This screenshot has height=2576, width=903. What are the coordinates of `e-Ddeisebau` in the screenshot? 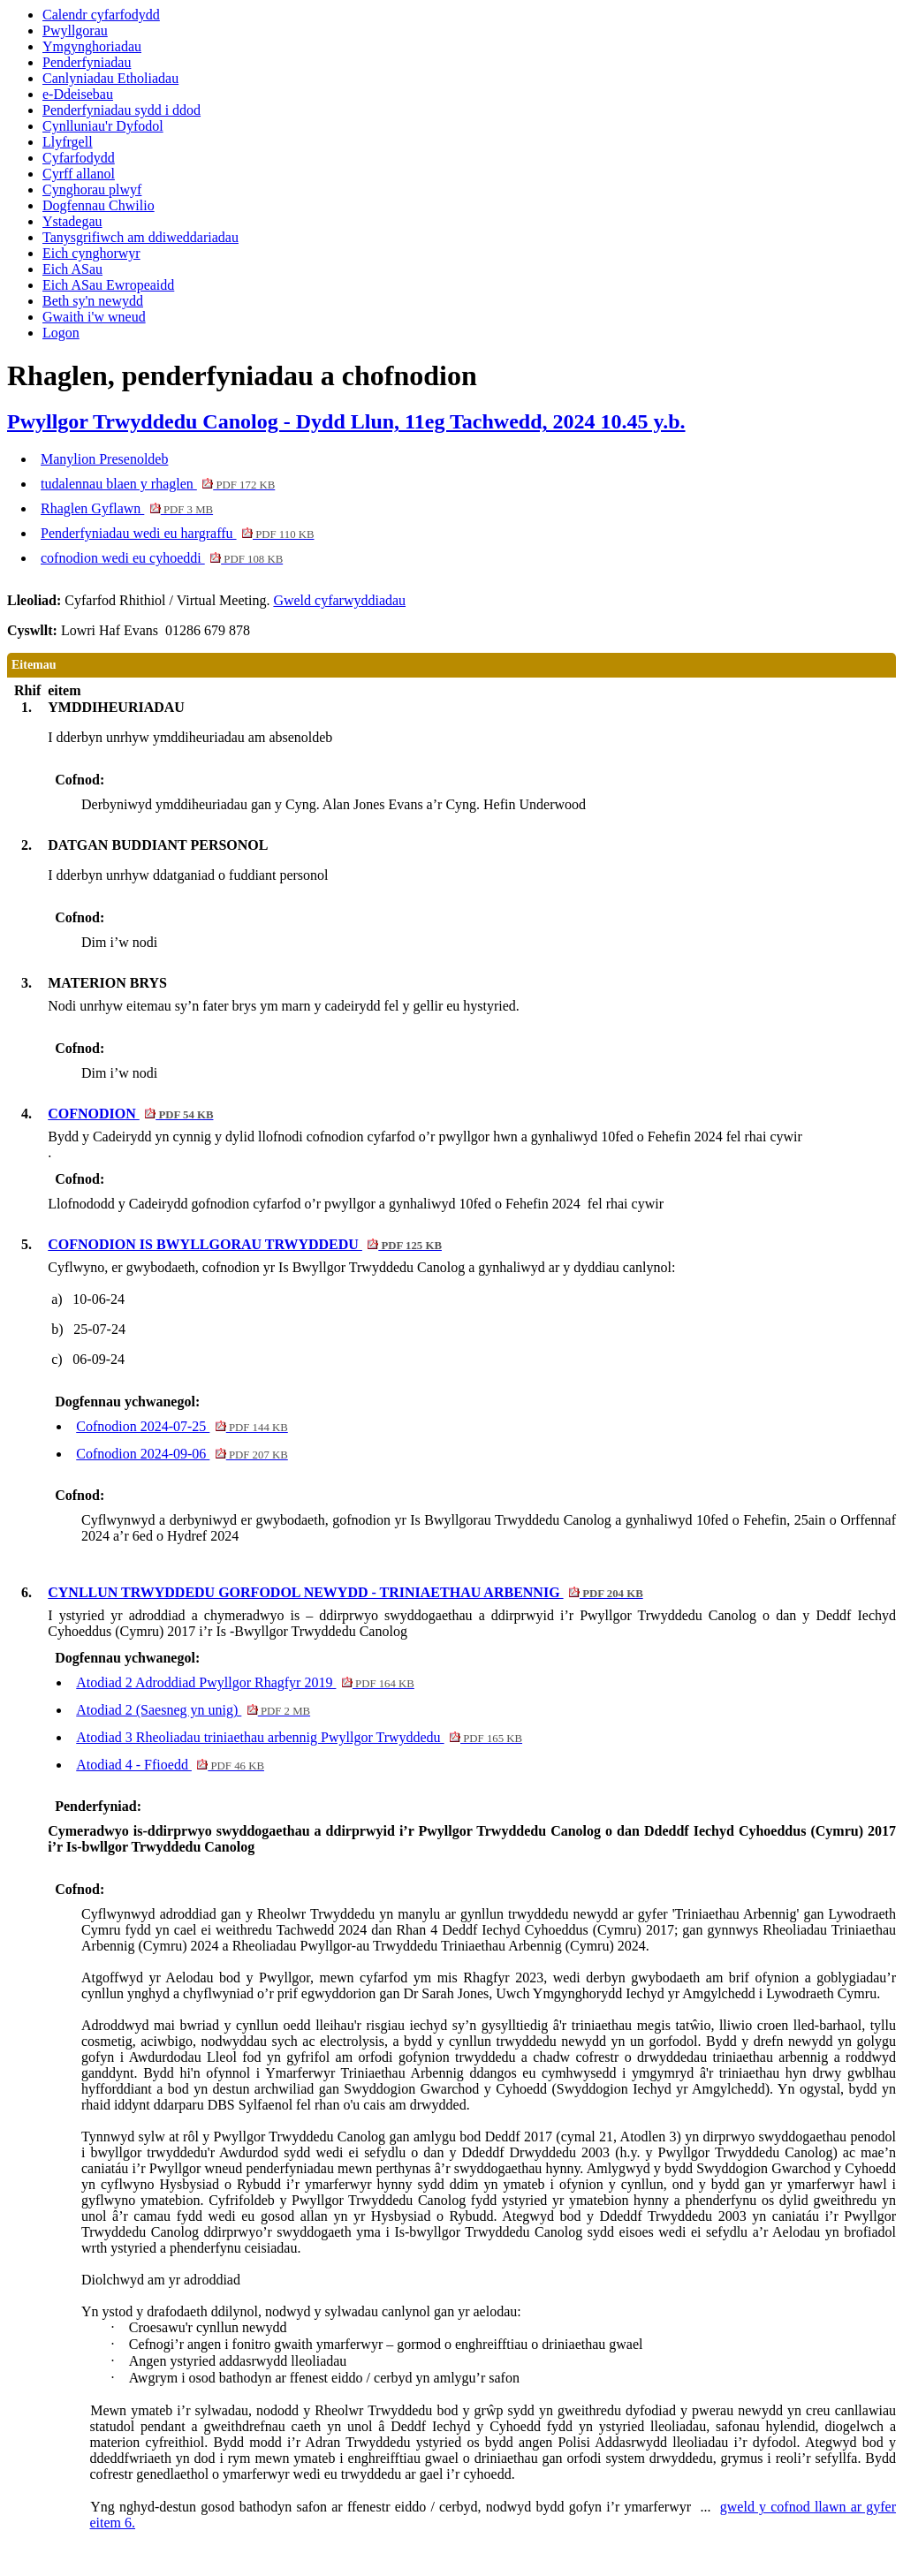 It's located at (77, 94).